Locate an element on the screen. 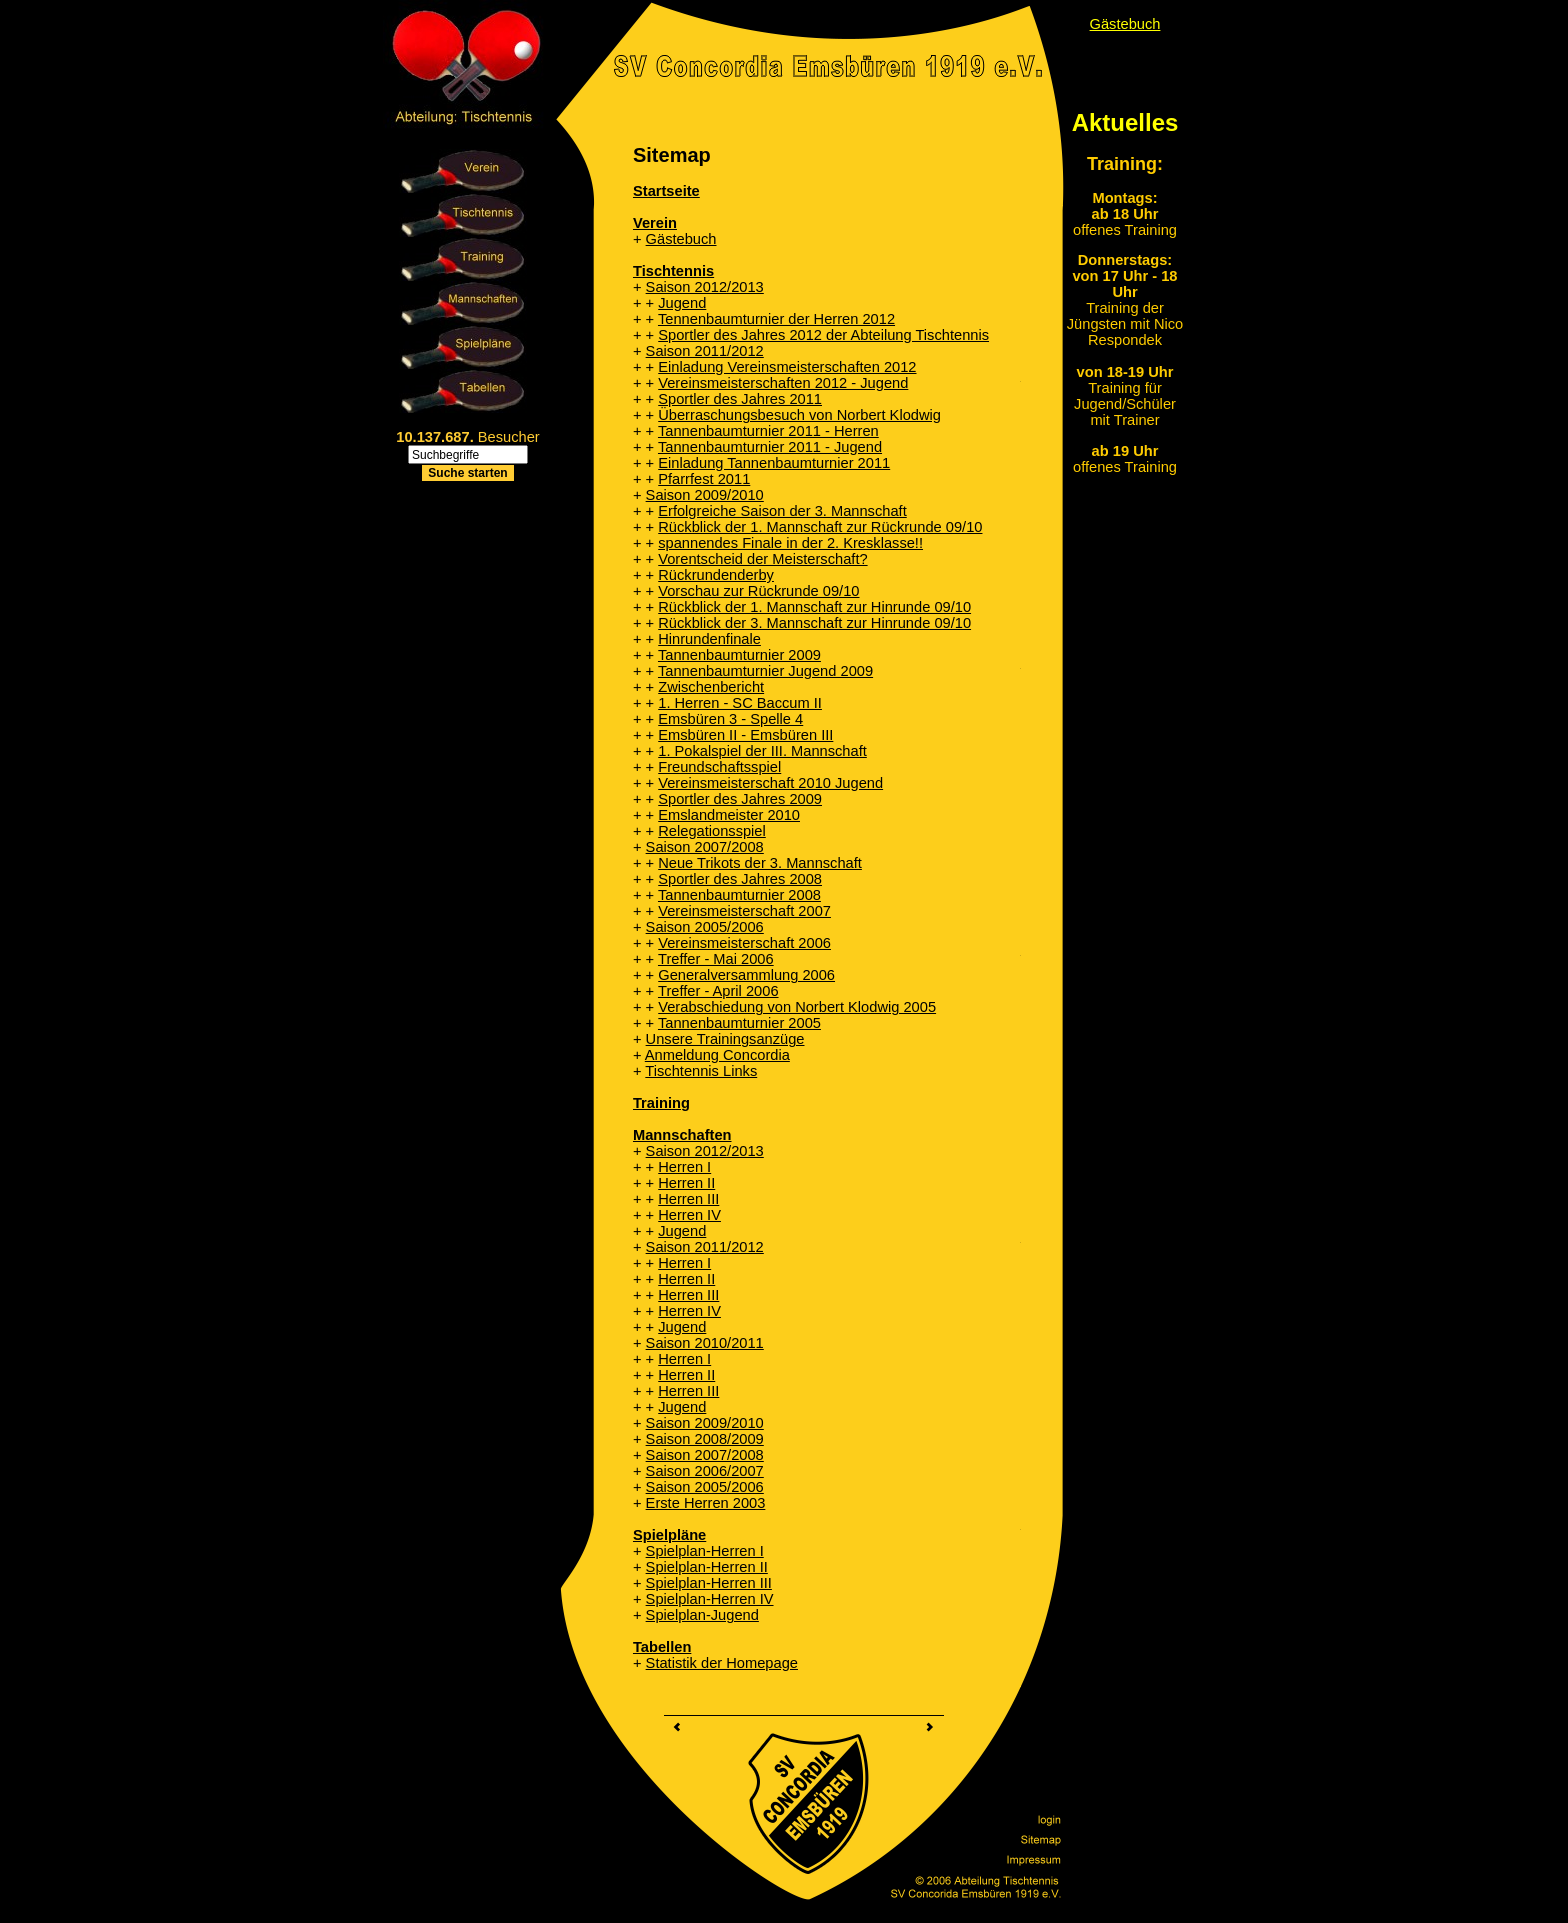 Image resolution: width=1568 pixels, height=1923 pixels. Verein is located at coordinates (655, 223).